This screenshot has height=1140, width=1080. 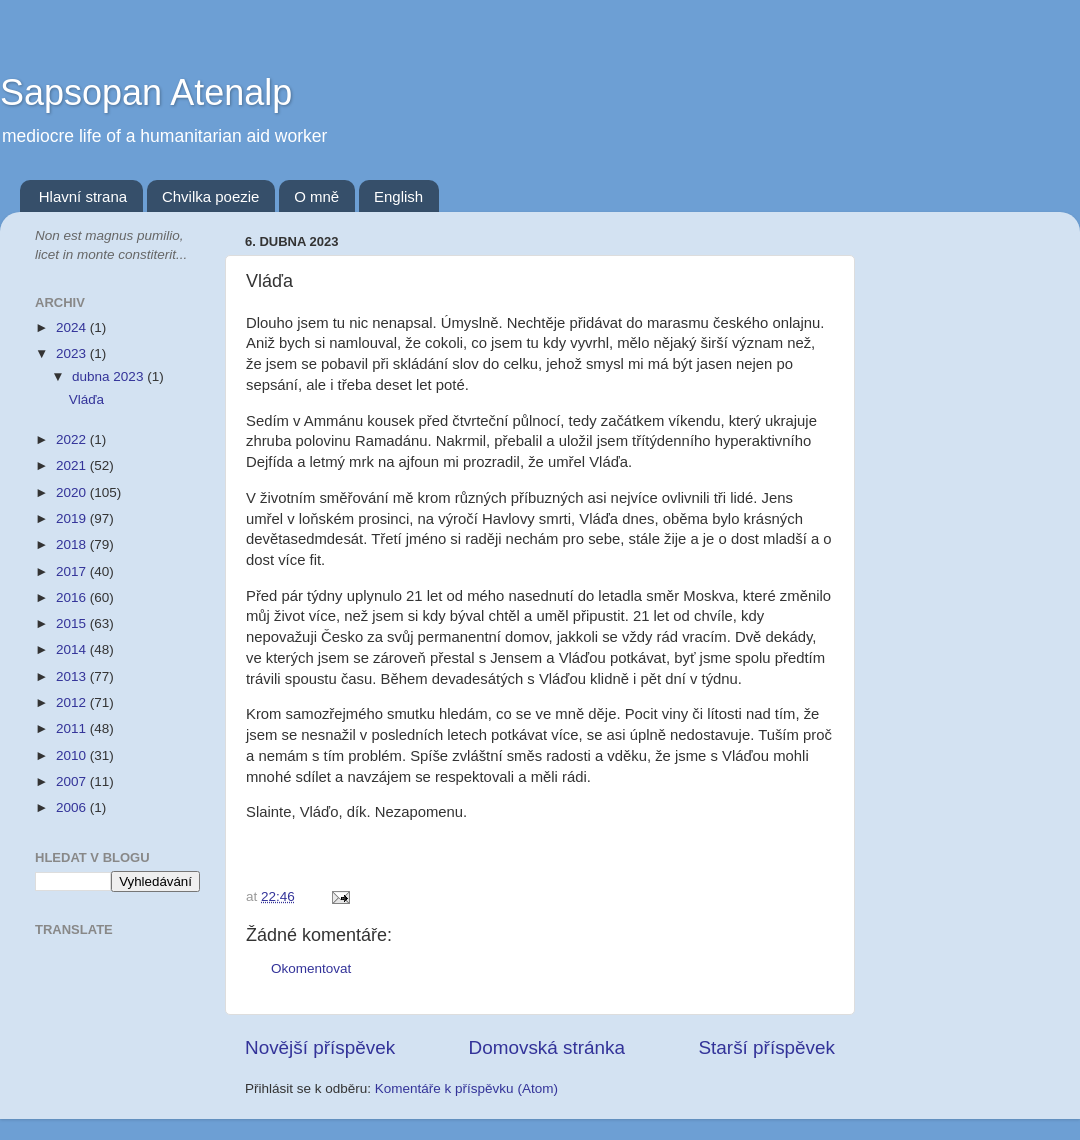 I want to click on English, so click(x=398, y=196).